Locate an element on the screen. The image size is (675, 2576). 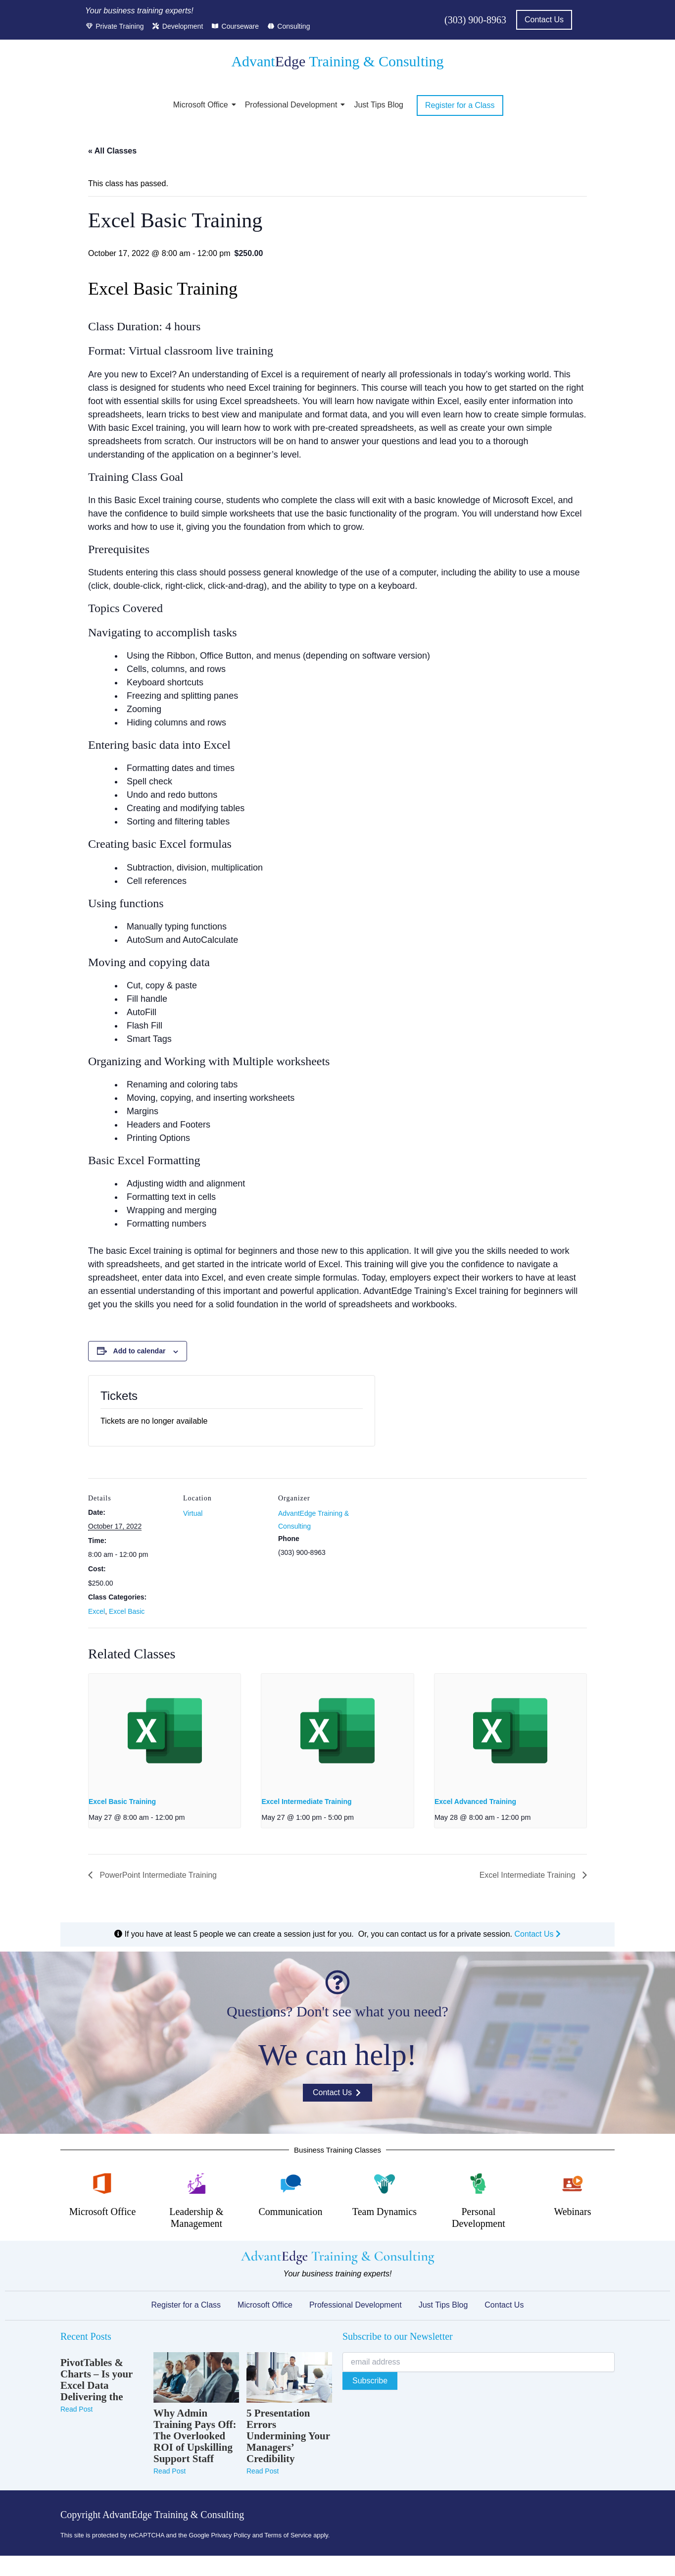
5 Presentation Errors Undermining Your Managers’ Credibility is located at coordinates (288, 2436).